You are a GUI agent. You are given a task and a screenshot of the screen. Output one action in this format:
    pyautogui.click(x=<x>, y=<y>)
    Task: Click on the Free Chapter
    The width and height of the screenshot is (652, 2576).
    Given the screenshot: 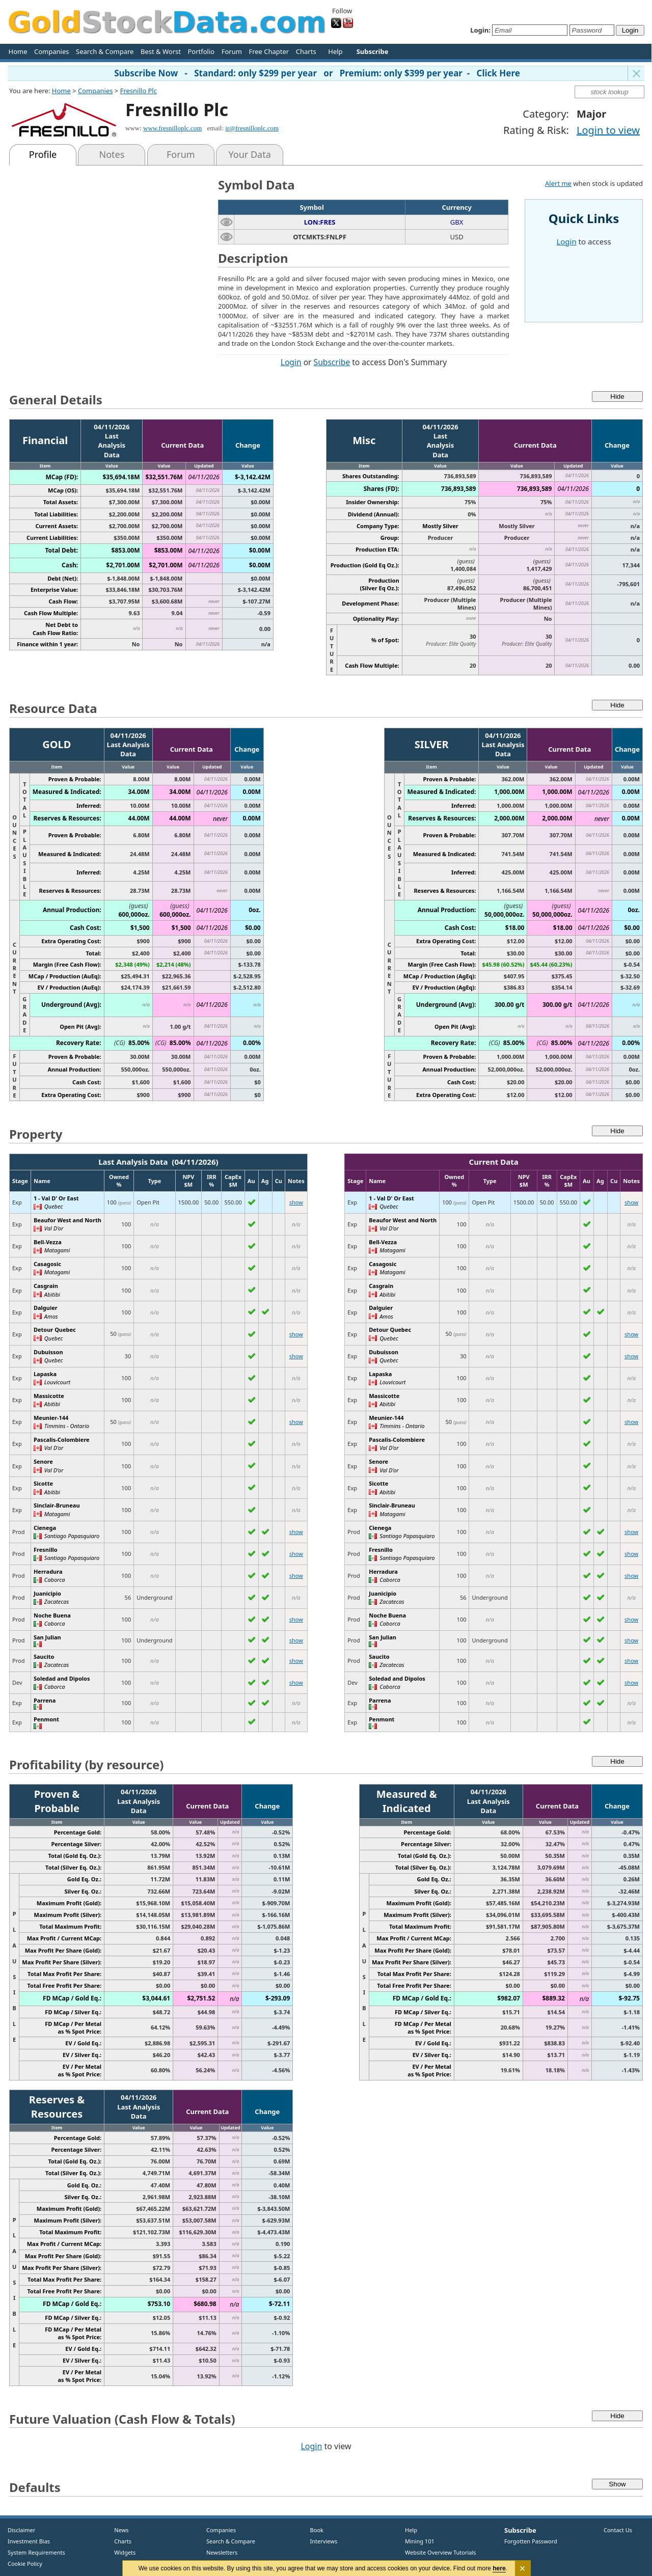 What is the action you would take?
    pyautogui.click(x=269, y=51)
    